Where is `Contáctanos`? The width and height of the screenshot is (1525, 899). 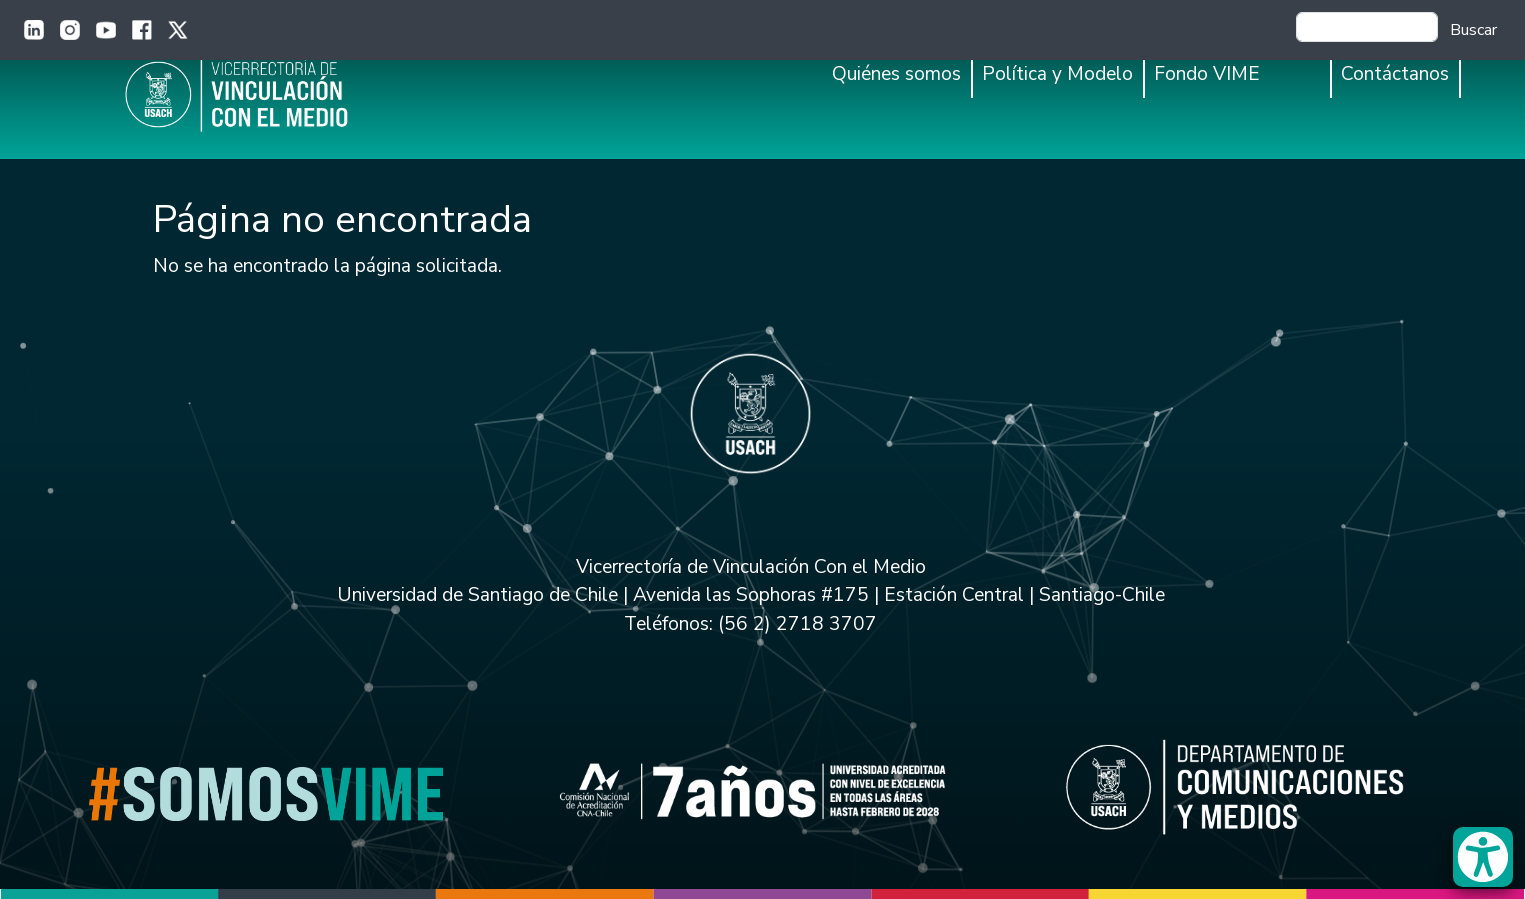 Contáctanos is located at coordinates (1395, 74).